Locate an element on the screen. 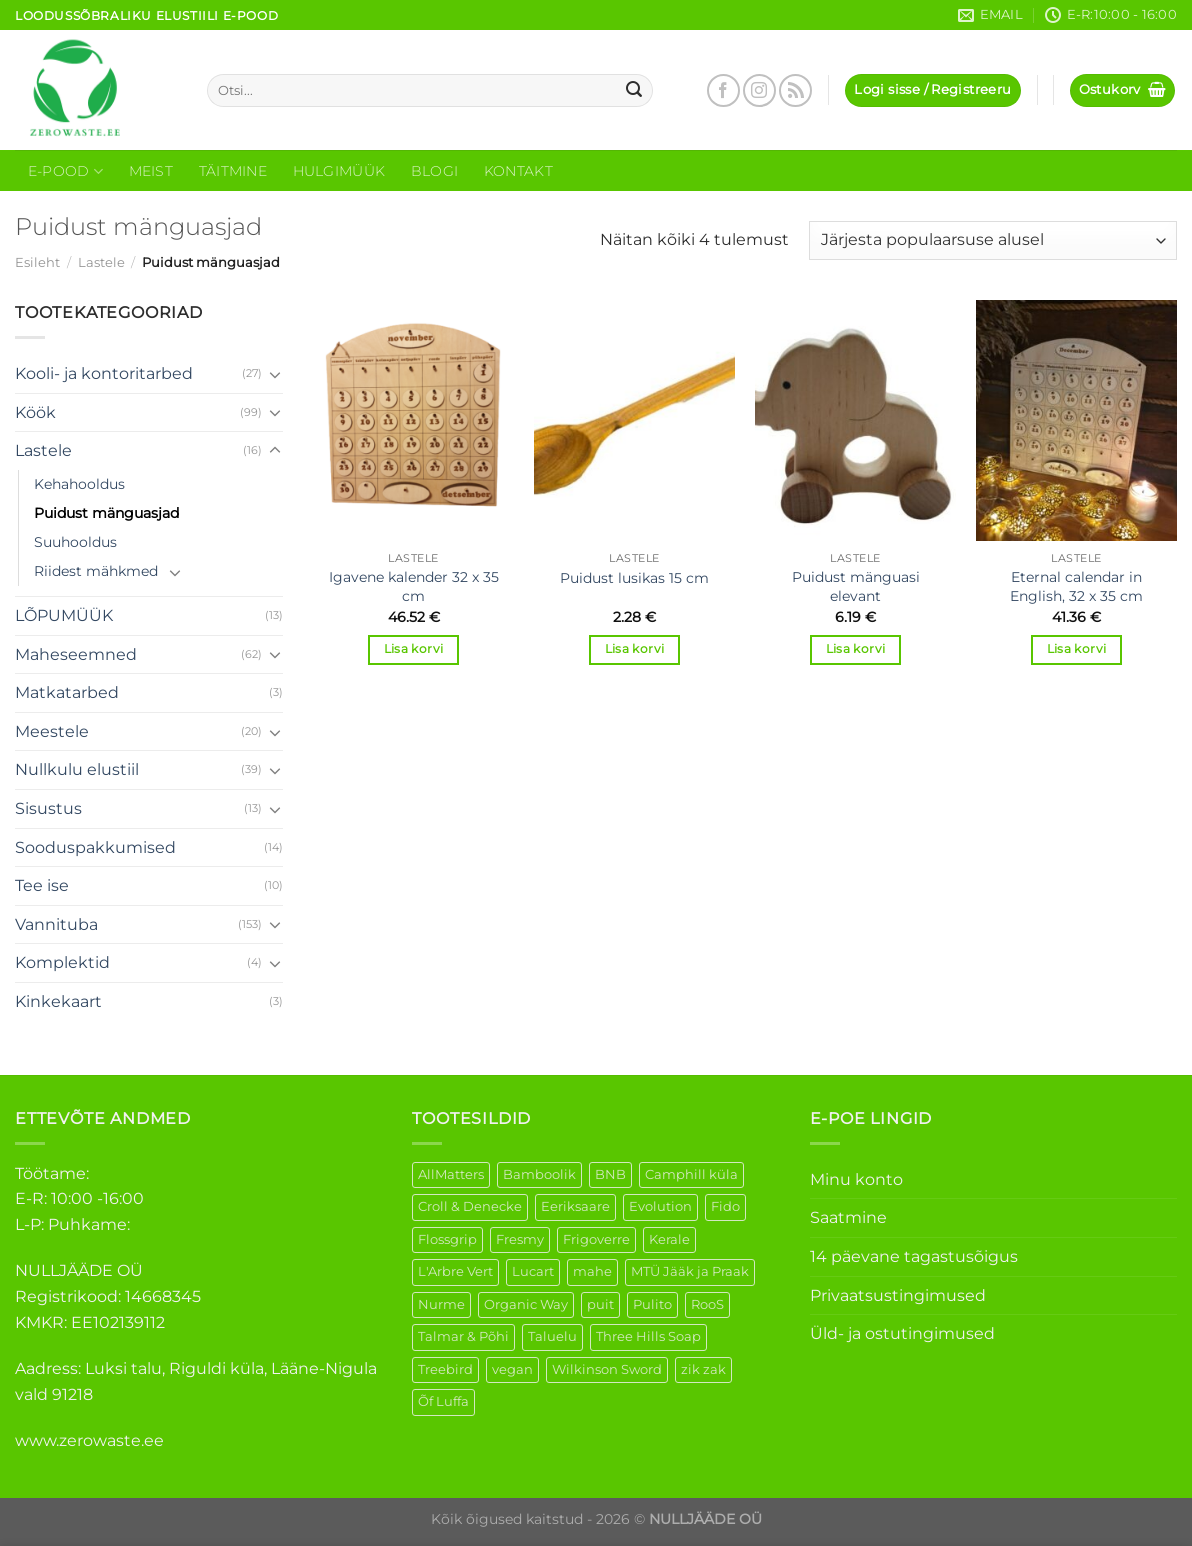  Three Hills Soap [Three Hills Soap (41 elementi)] is located at coordinates (648, 1336).